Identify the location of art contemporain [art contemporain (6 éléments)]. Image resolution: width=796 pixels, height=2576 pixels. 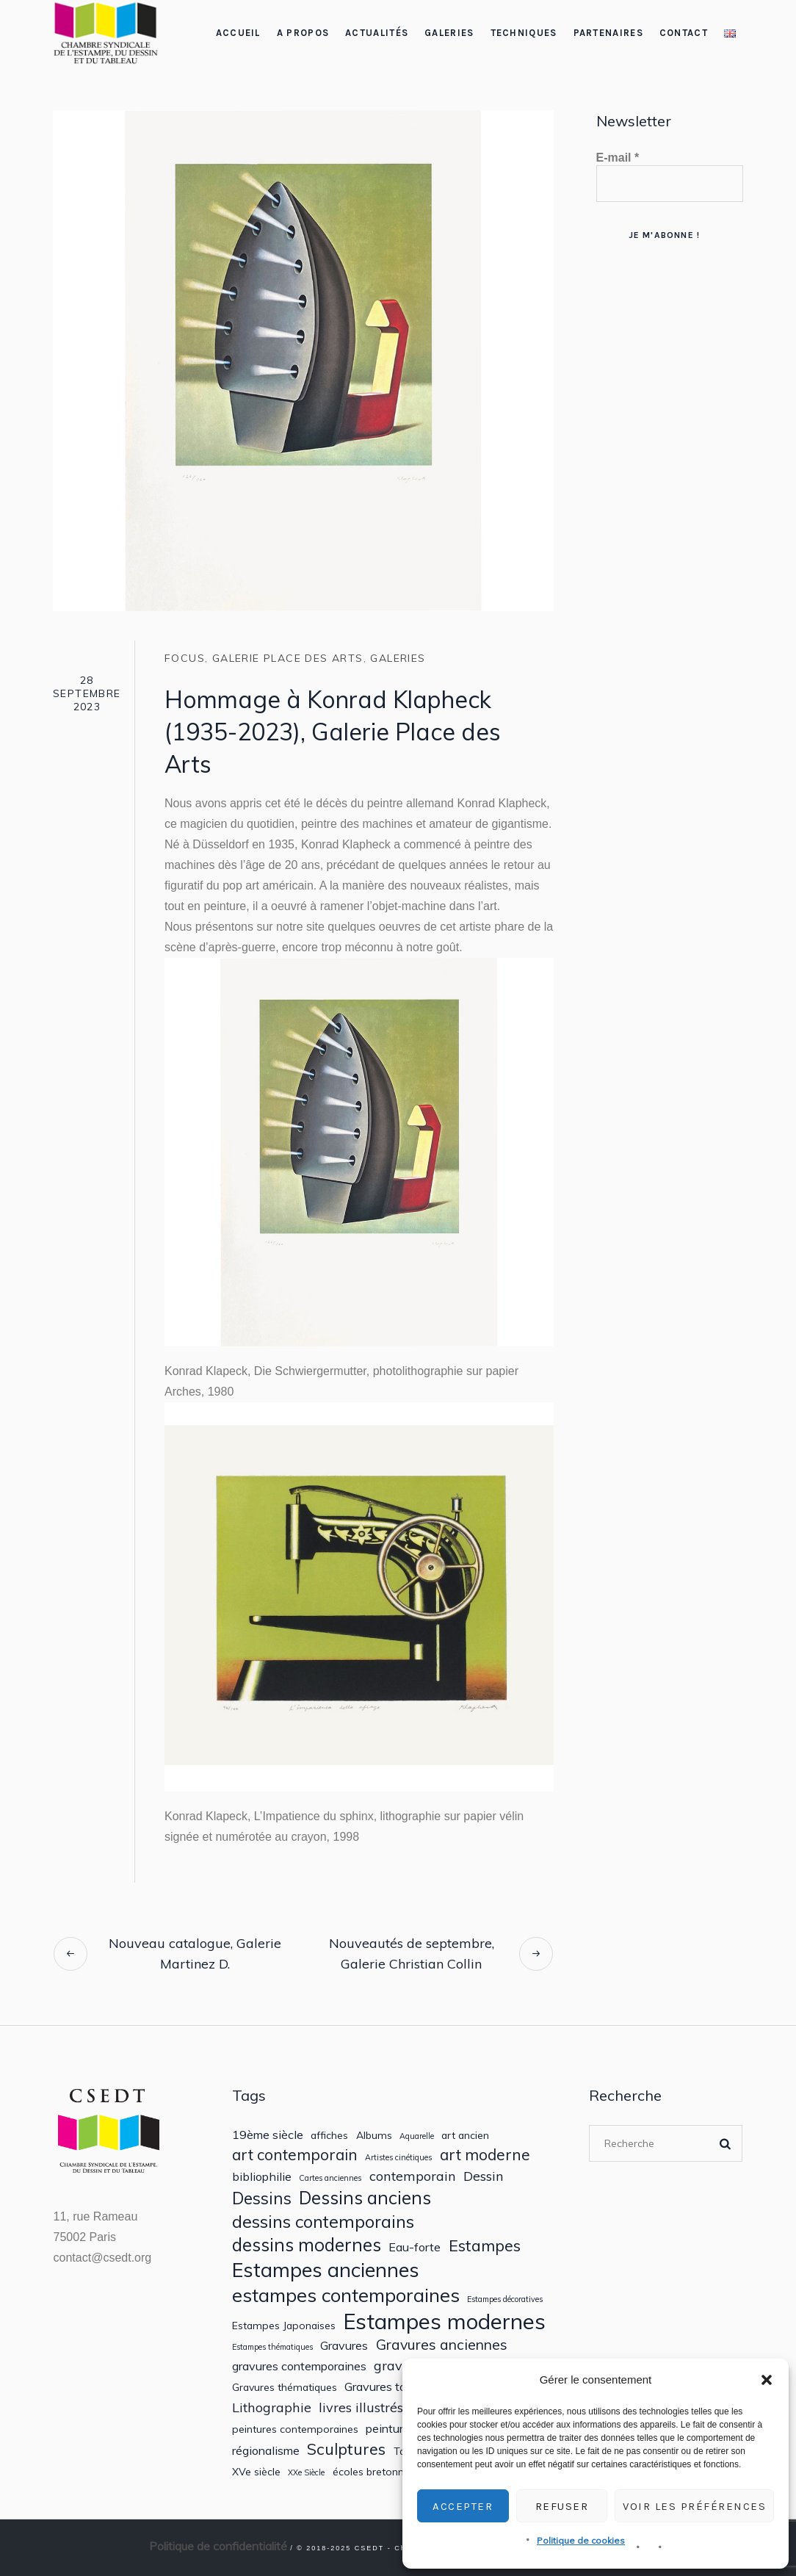
(295, 2155).